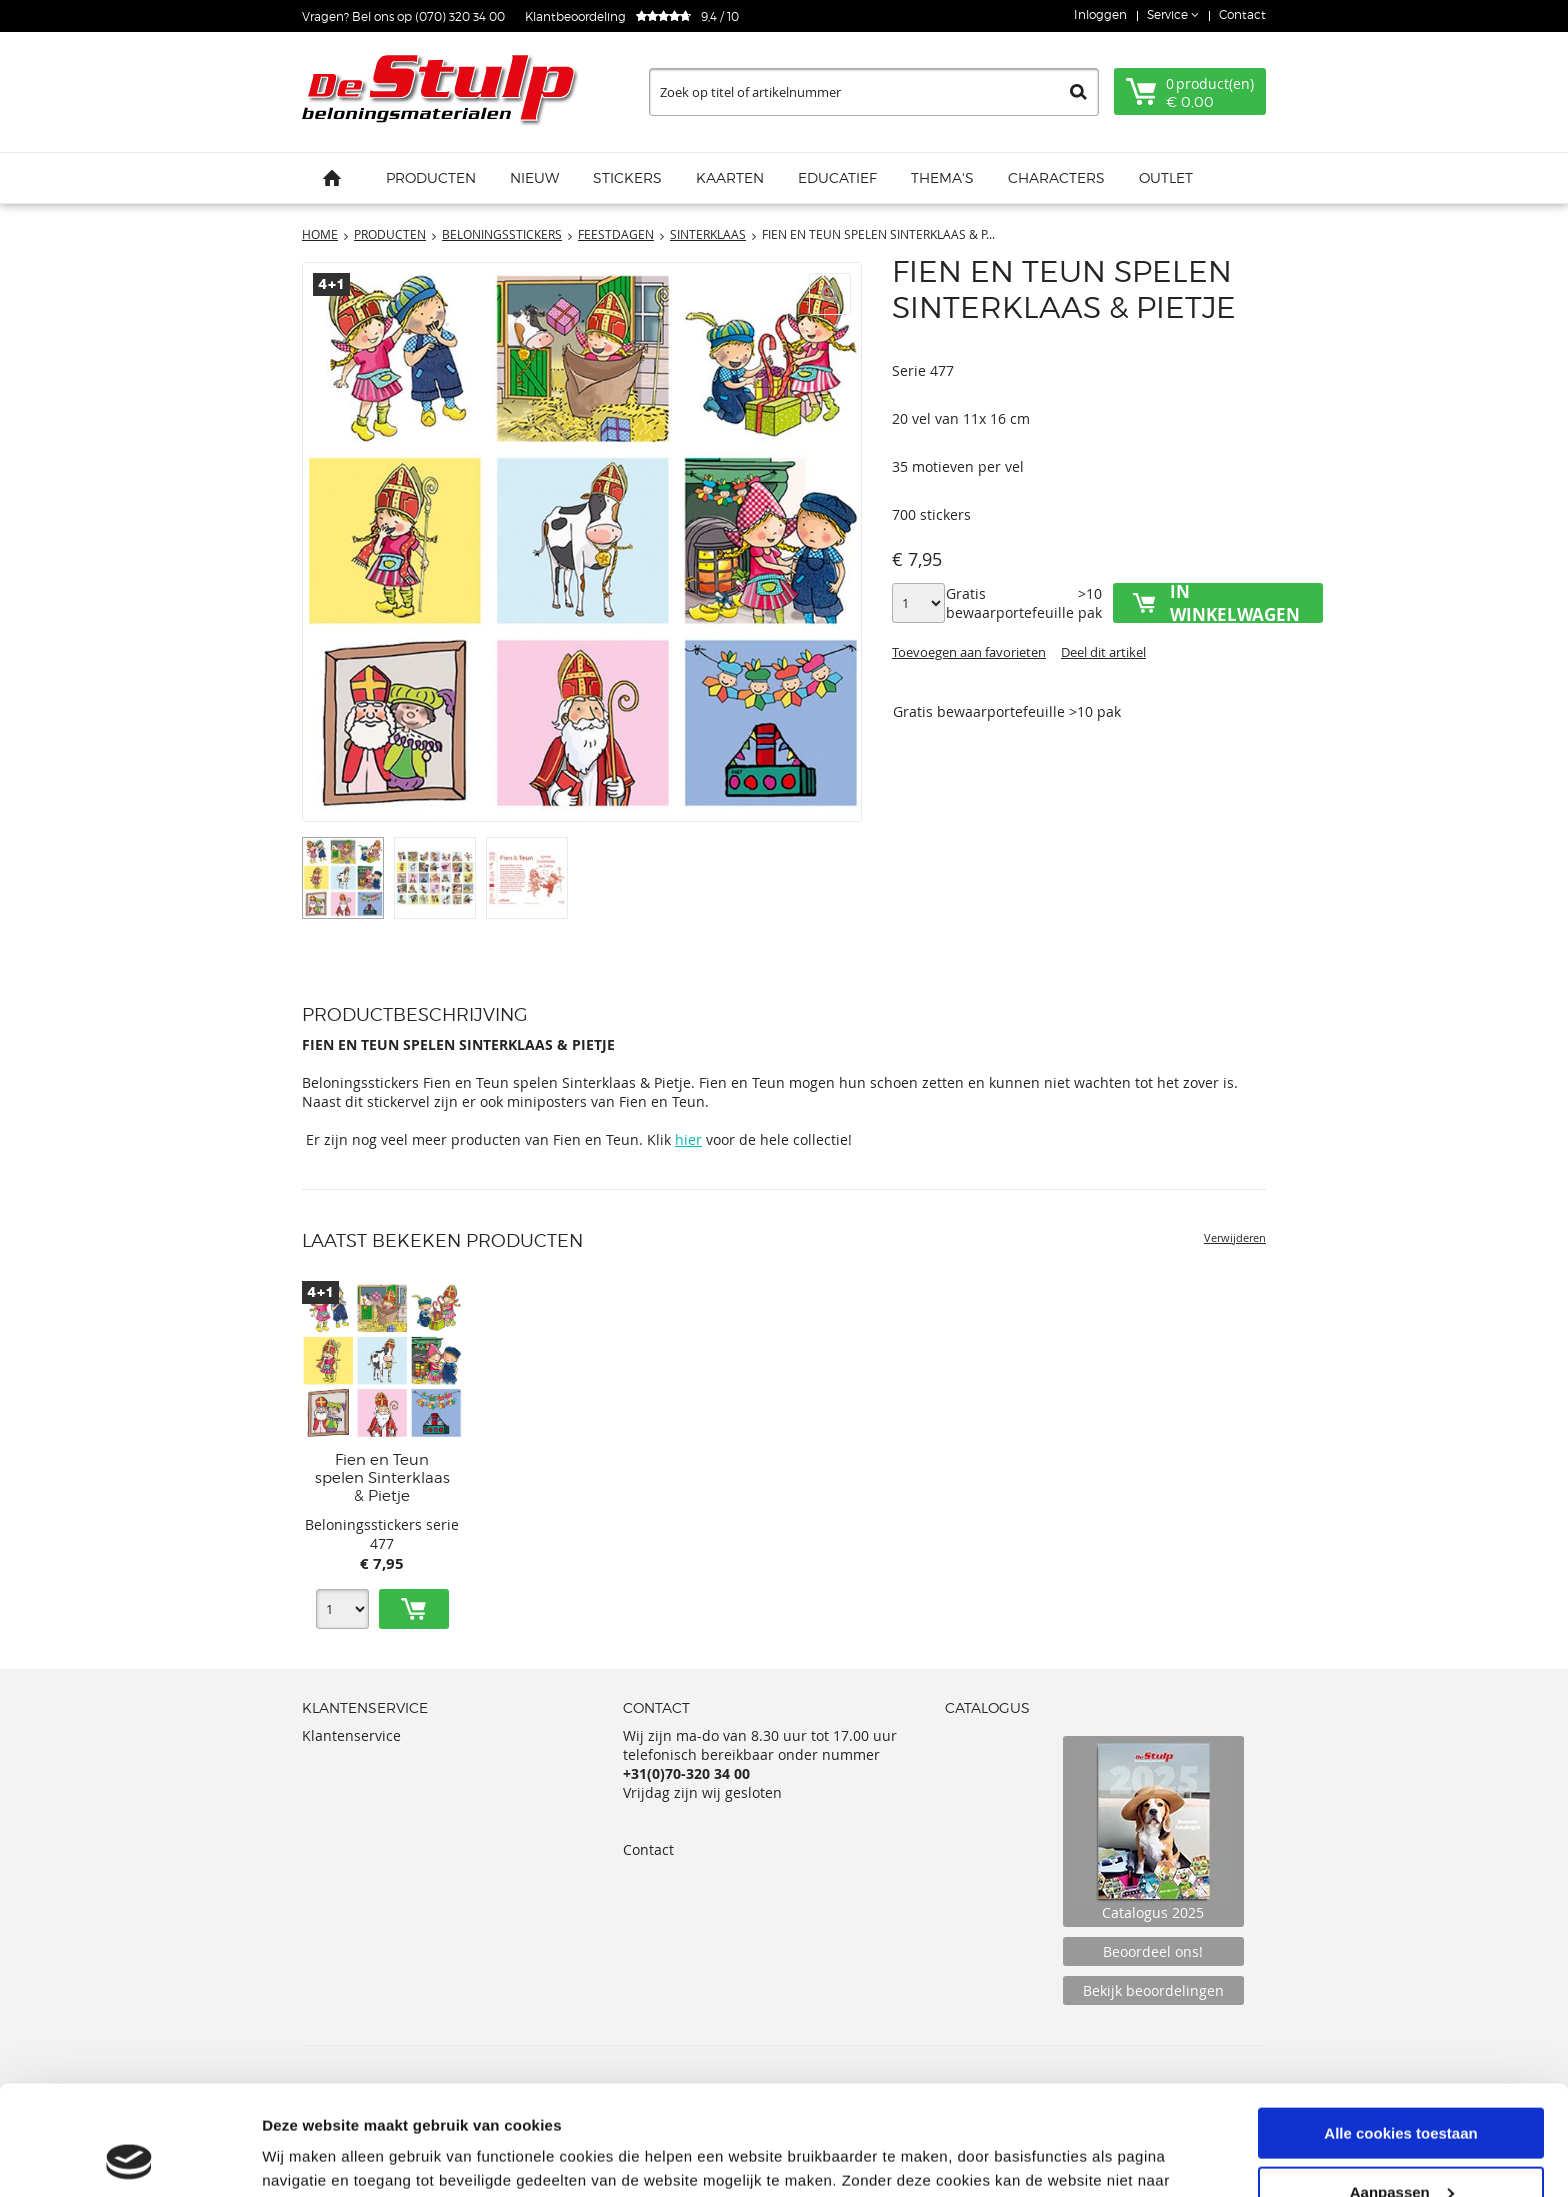  What do you see at coordinates (129, 2158) in the screenshot?
I see `[Usercentrics Cookiebot - opens in a new window]` at bounding box center [129, 2158].